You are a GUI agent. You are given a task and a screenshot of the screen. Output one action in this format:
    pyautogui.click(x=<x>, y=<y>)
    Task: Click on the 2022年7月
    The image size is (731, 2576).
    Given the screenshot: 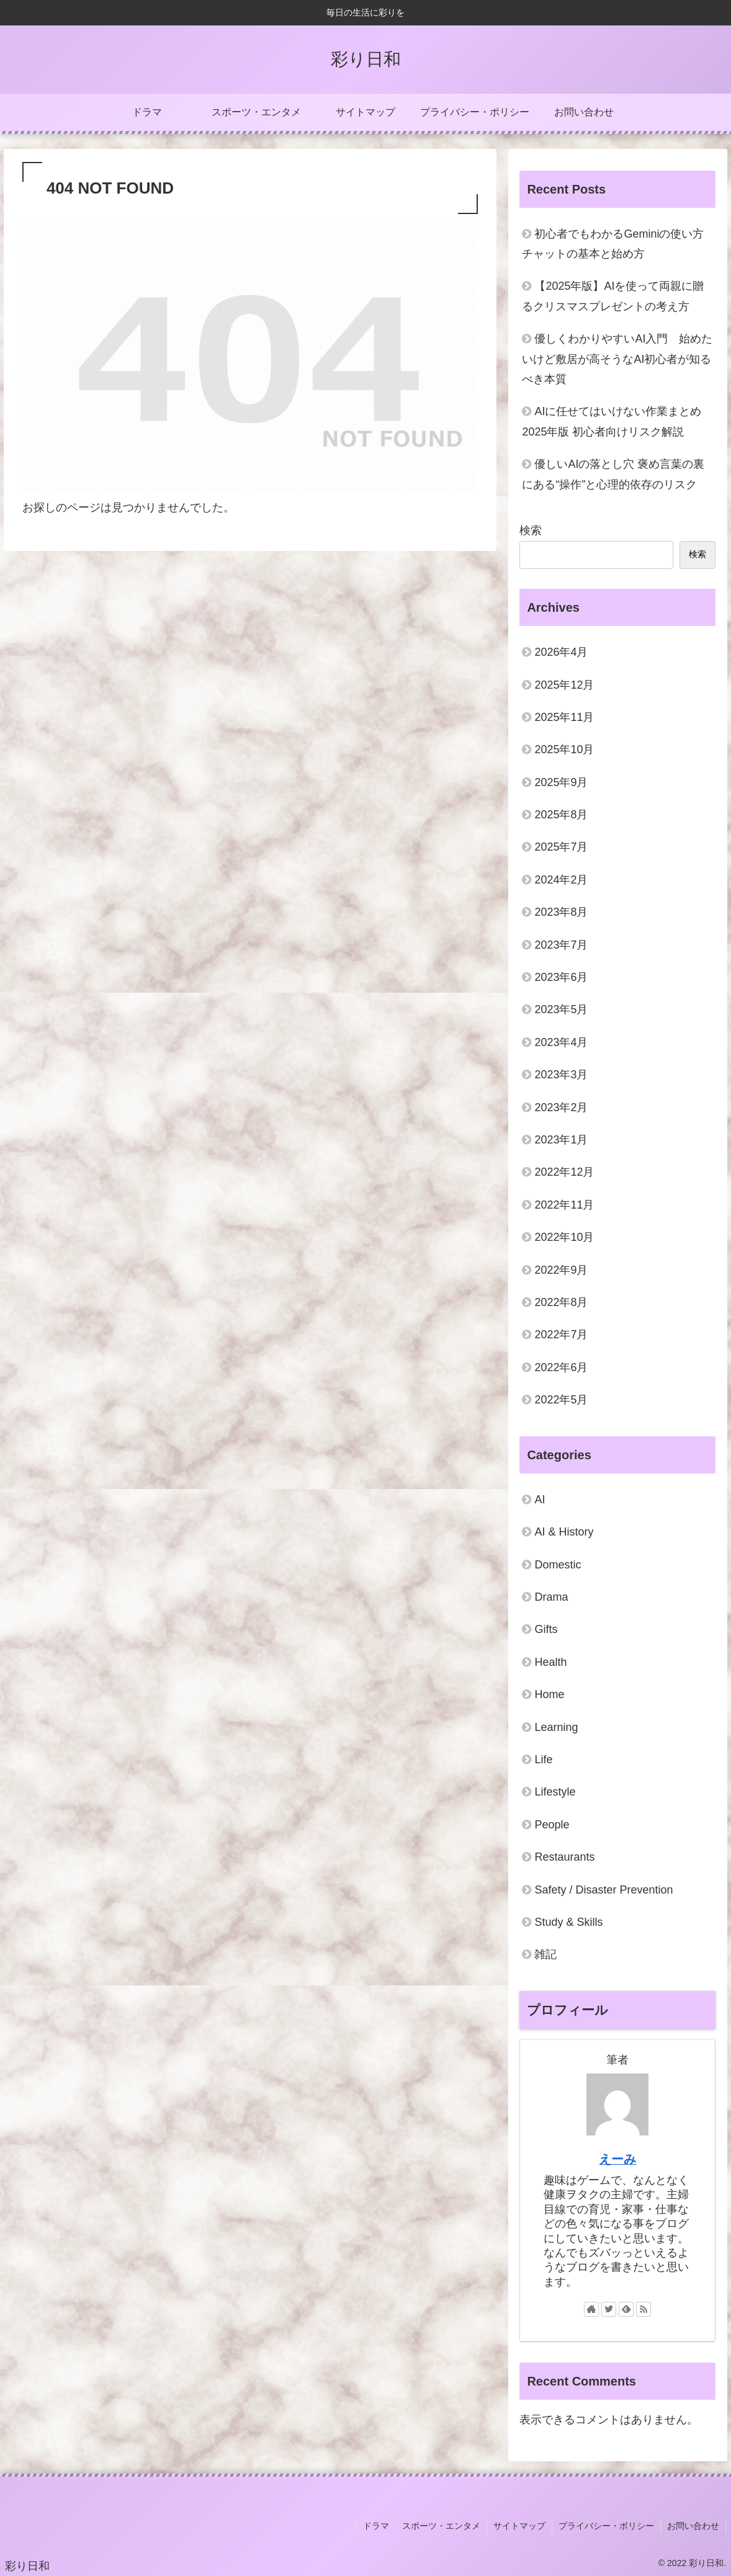 What is the action you would take?
    pyautogui.click(x=561, y=1334)
    